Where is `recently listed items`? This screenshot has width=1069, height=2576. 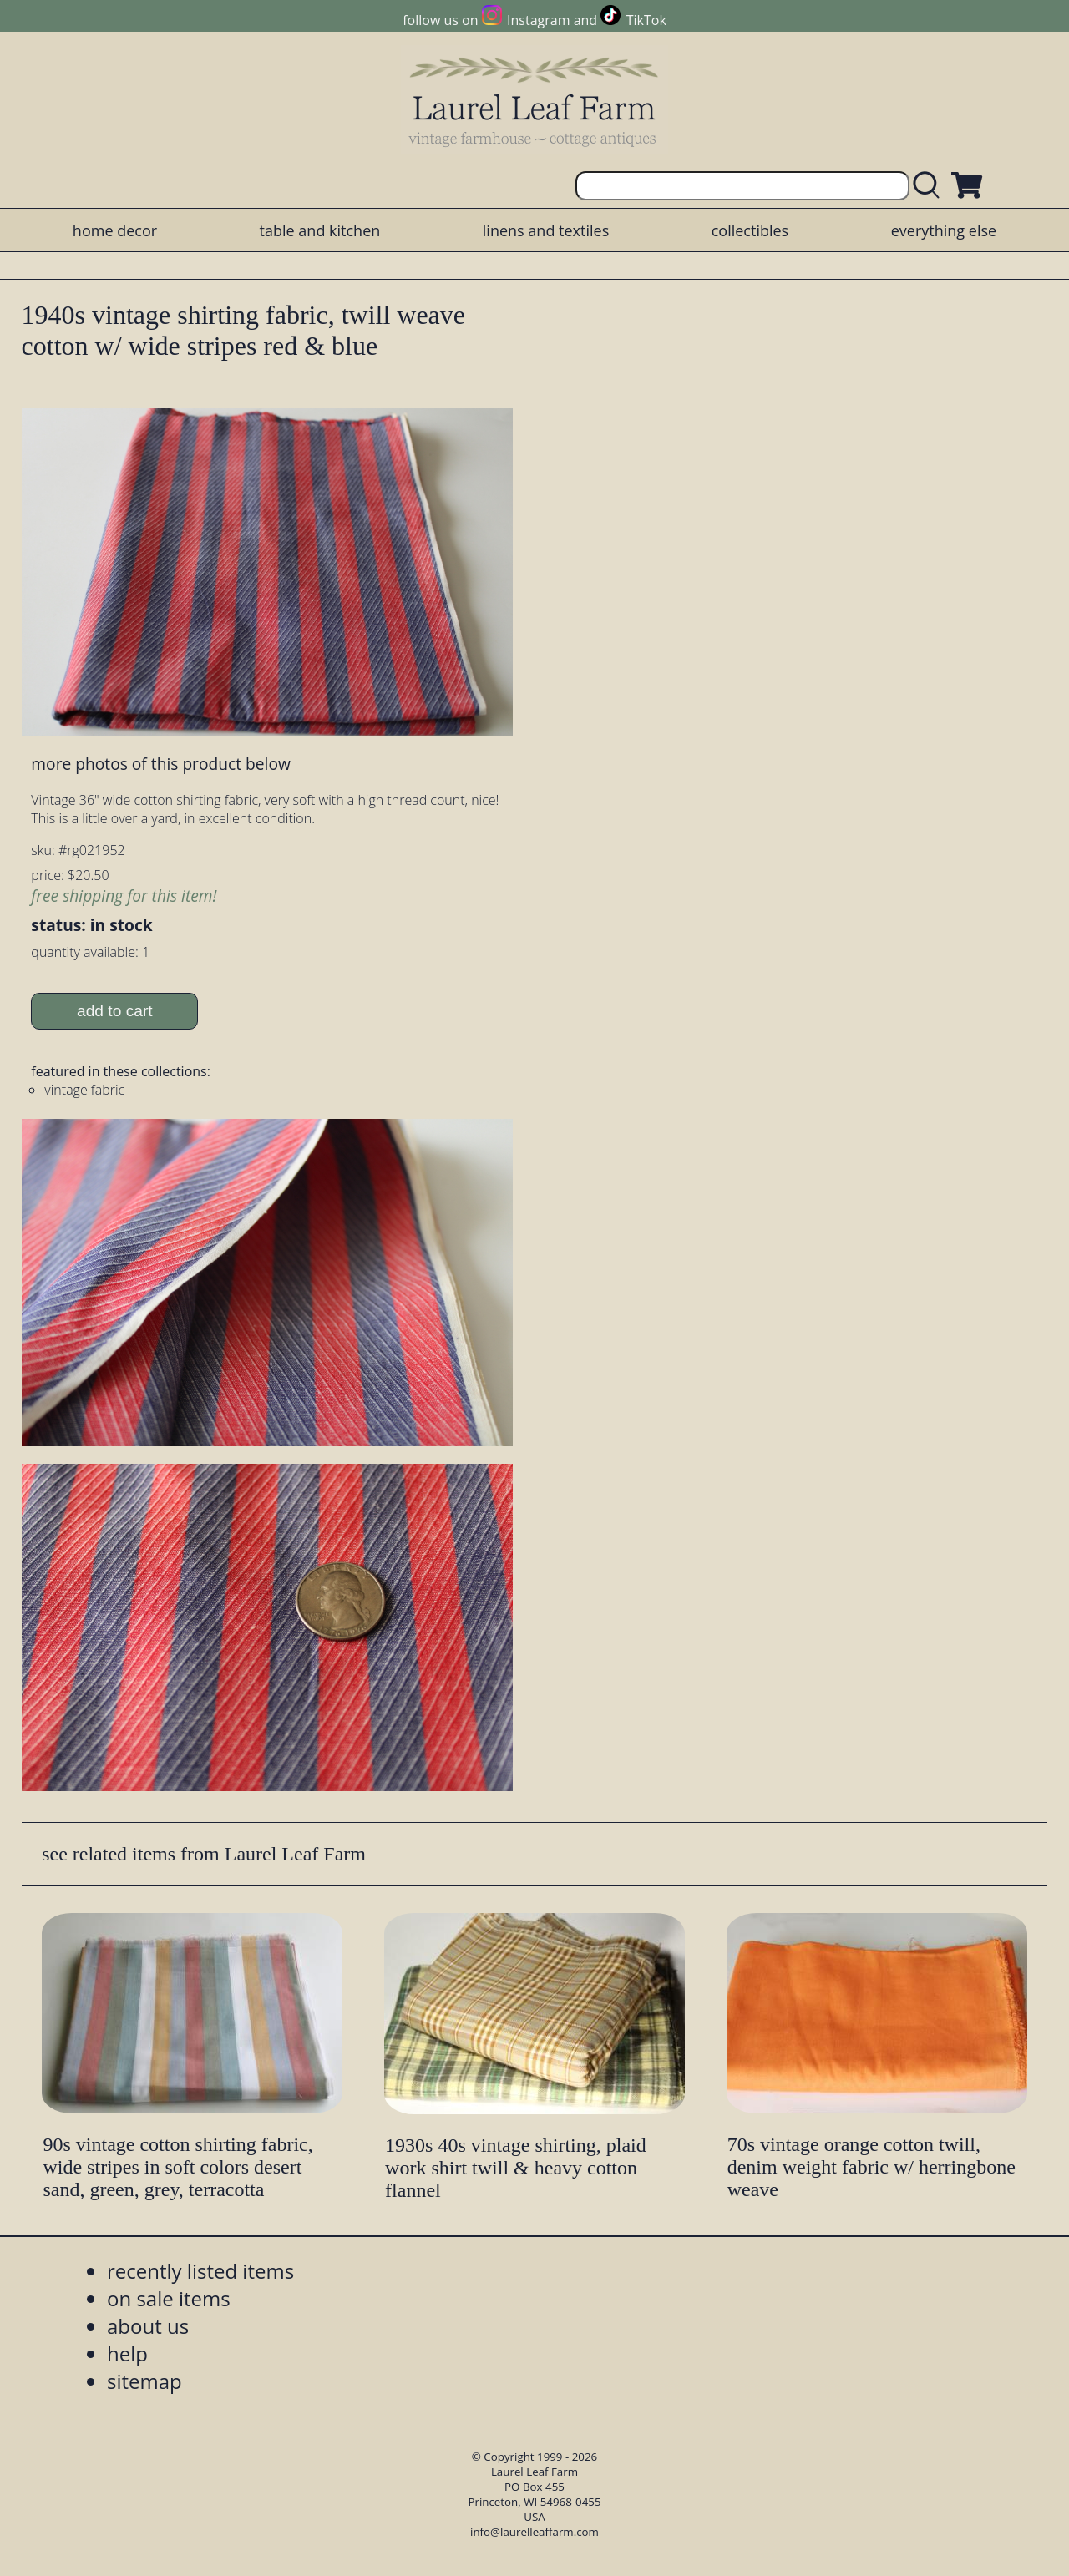 recently listed items is located at coordinates (200, 2271).